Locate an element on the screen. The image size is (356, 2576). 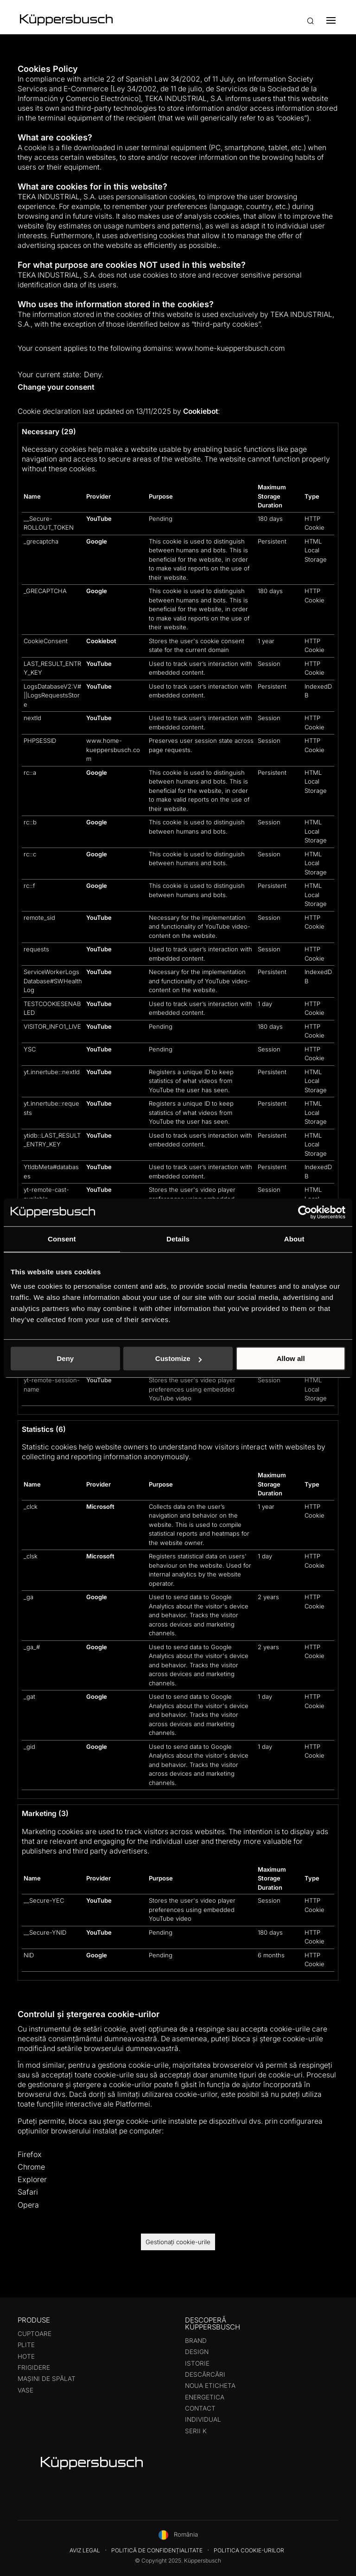
Frigidere is located at coordinates (34, 2367).